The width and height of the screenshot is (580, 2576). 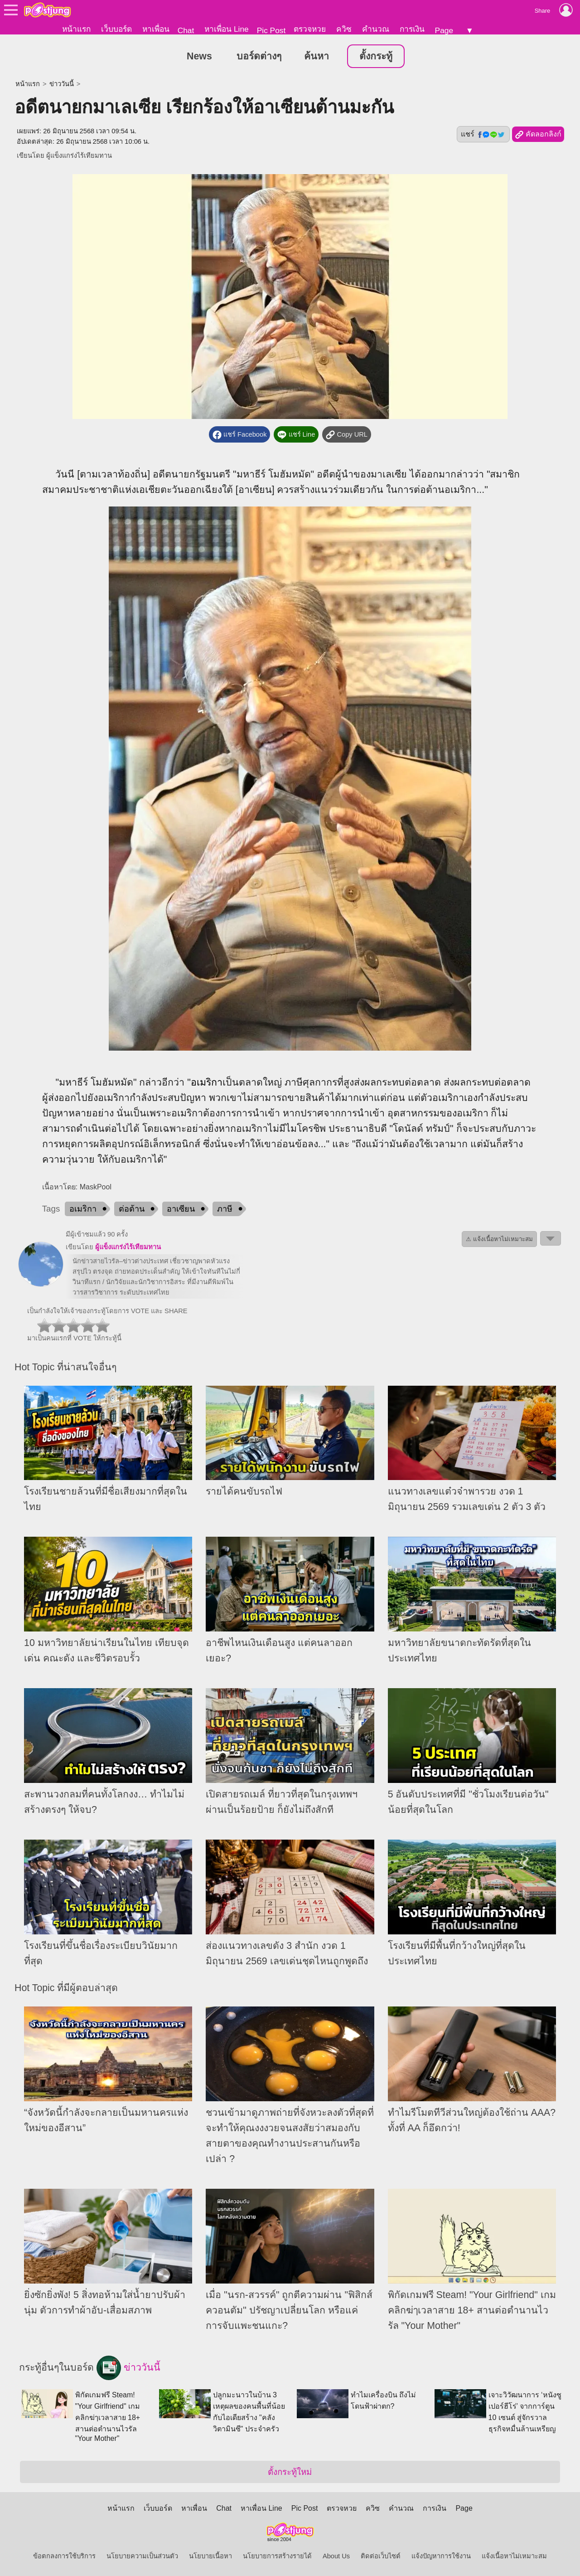 I want to click on หาเพื่อน, so click(x=155, y=29).